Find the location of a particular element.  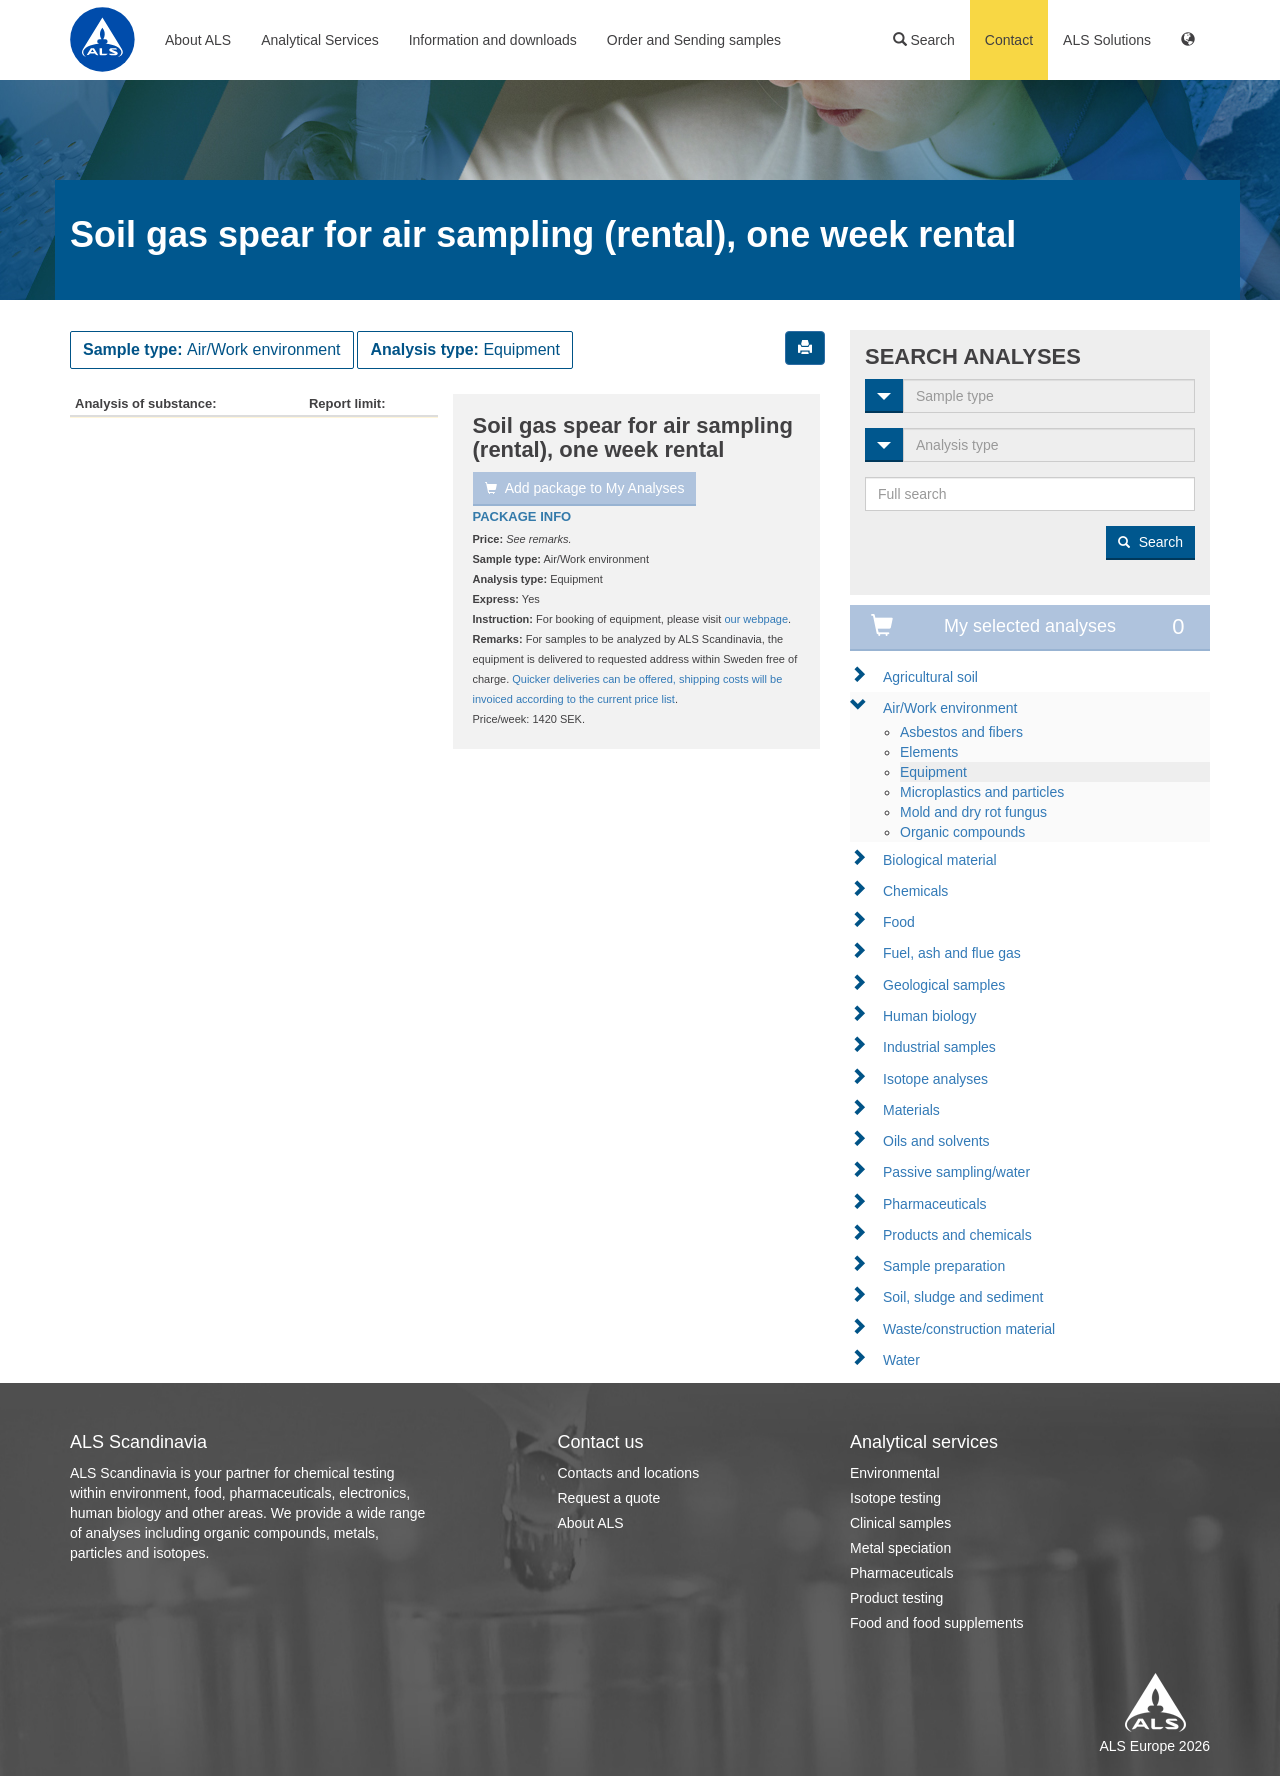

Product testing is located at coordinates (896, 1598).